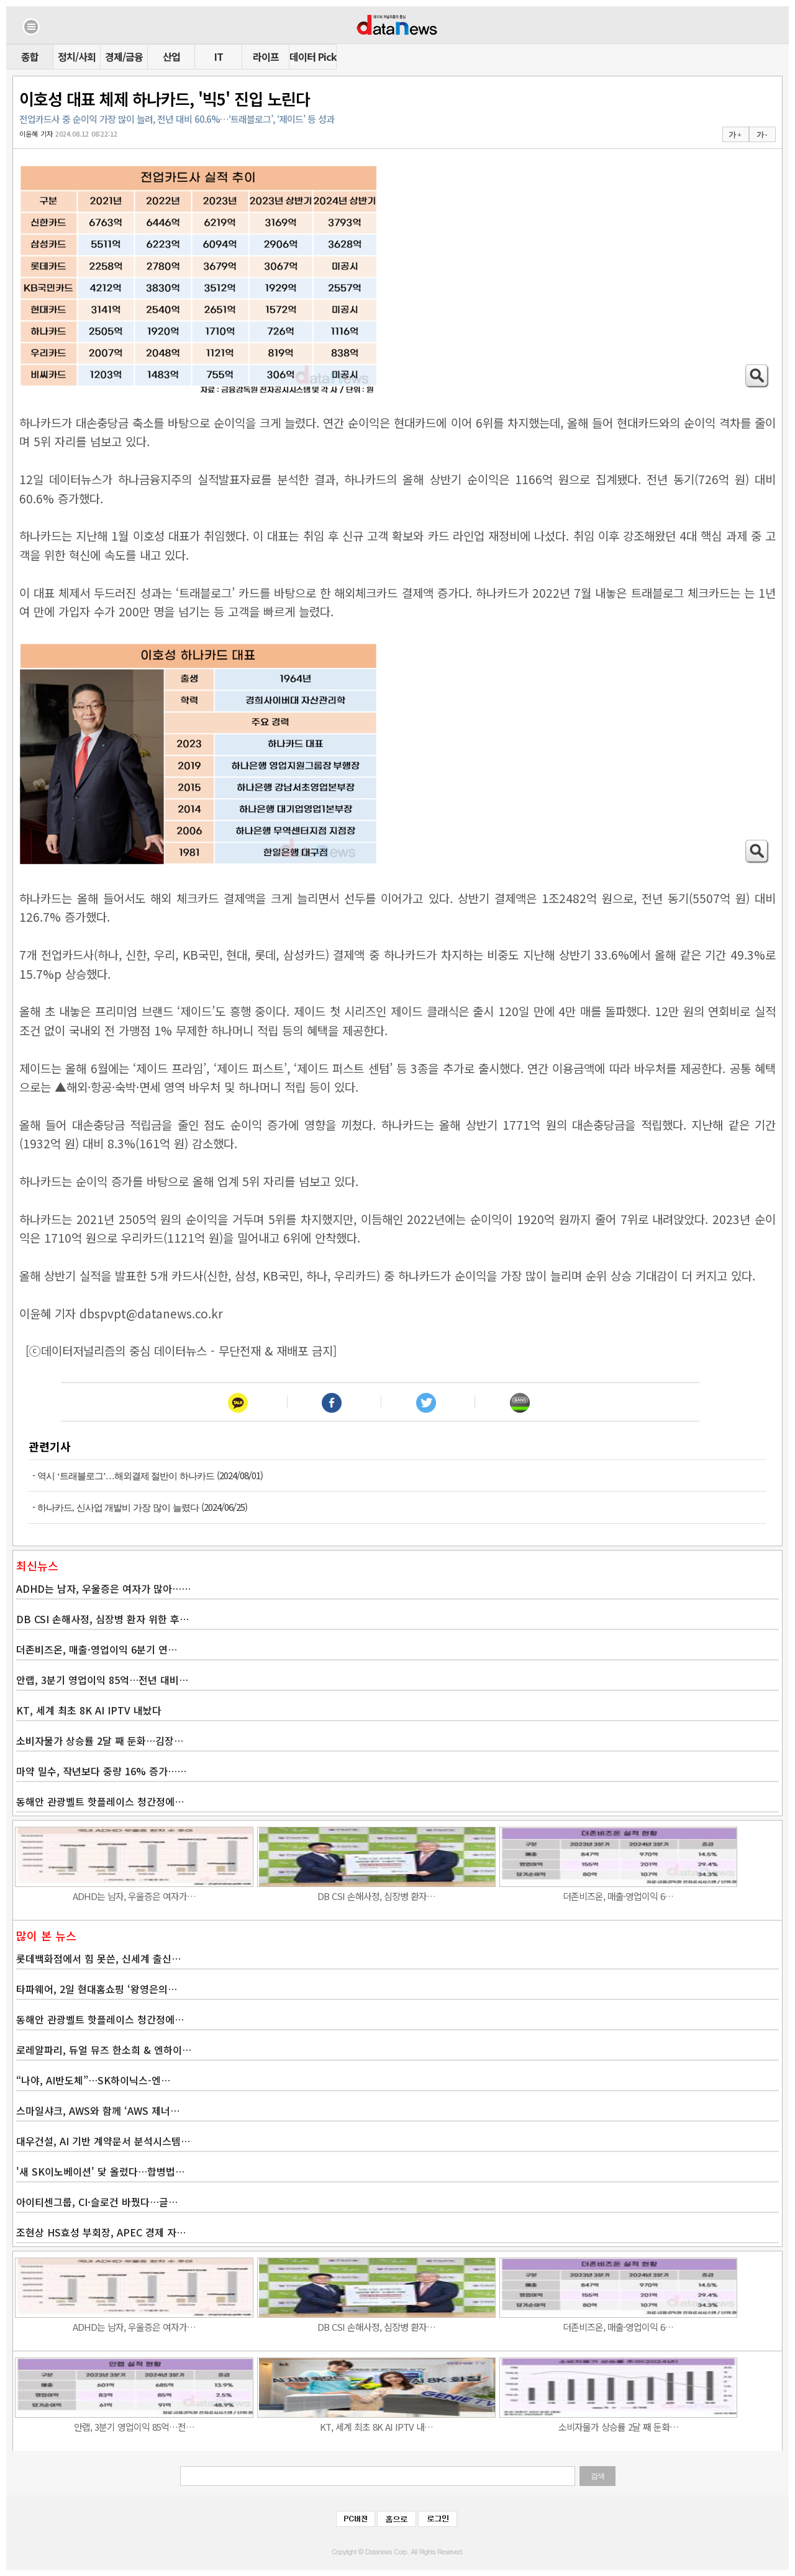 The image size is (795, 2576). Describe the element at coordinates (96, 1649) in the screenshot. I see `더존비즈온, 매출·영업이익 6분기 연…` at that location.